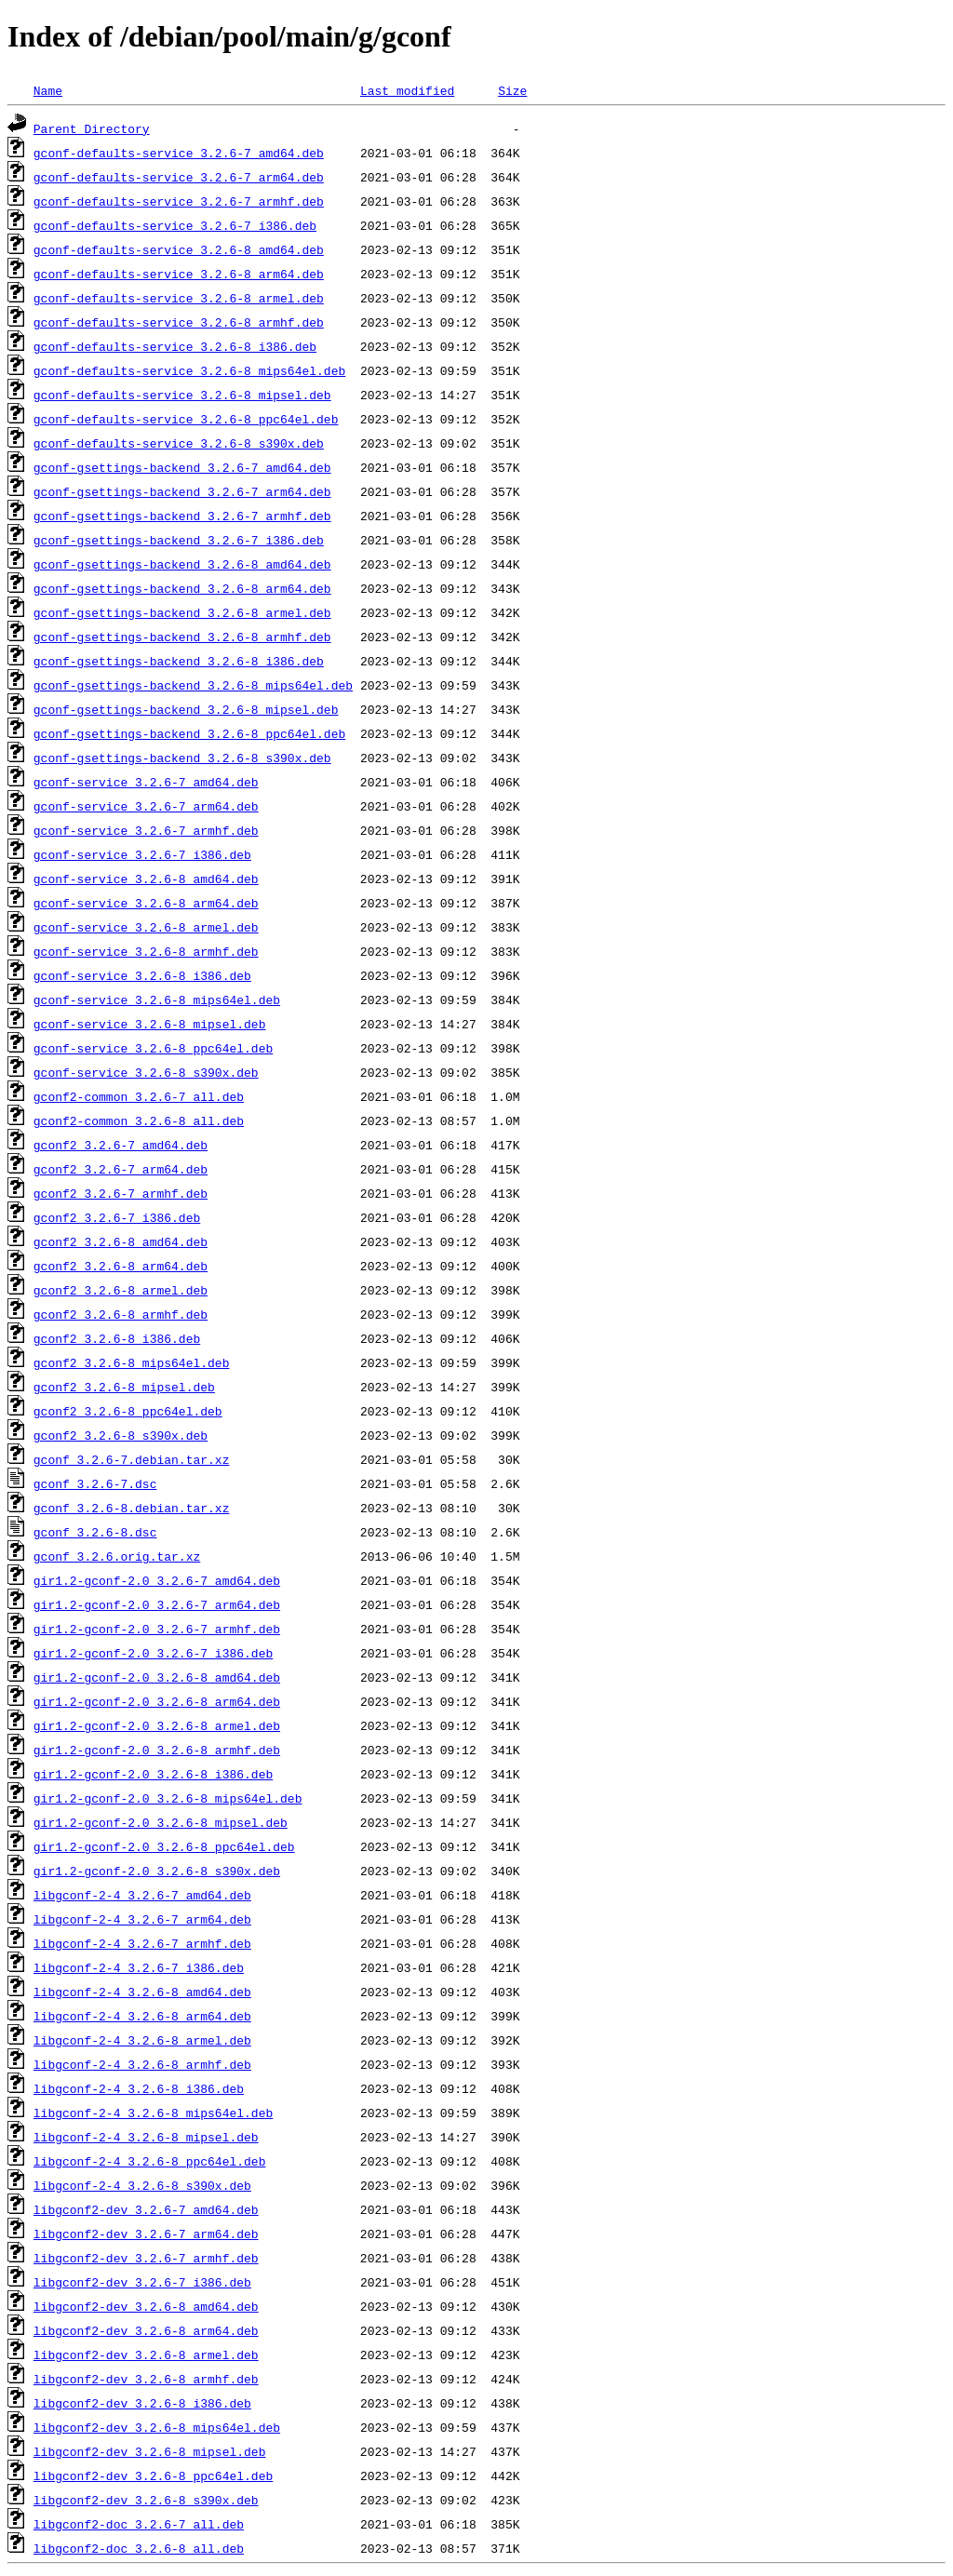 This screenshot has height=2576, width=953. What do you see at coordinates (157, 1677) in the screenshot?
I see `gir1.2-gconf-2.0_3.2.6-8_amd64.deb` at bounding box center [157, 1677].